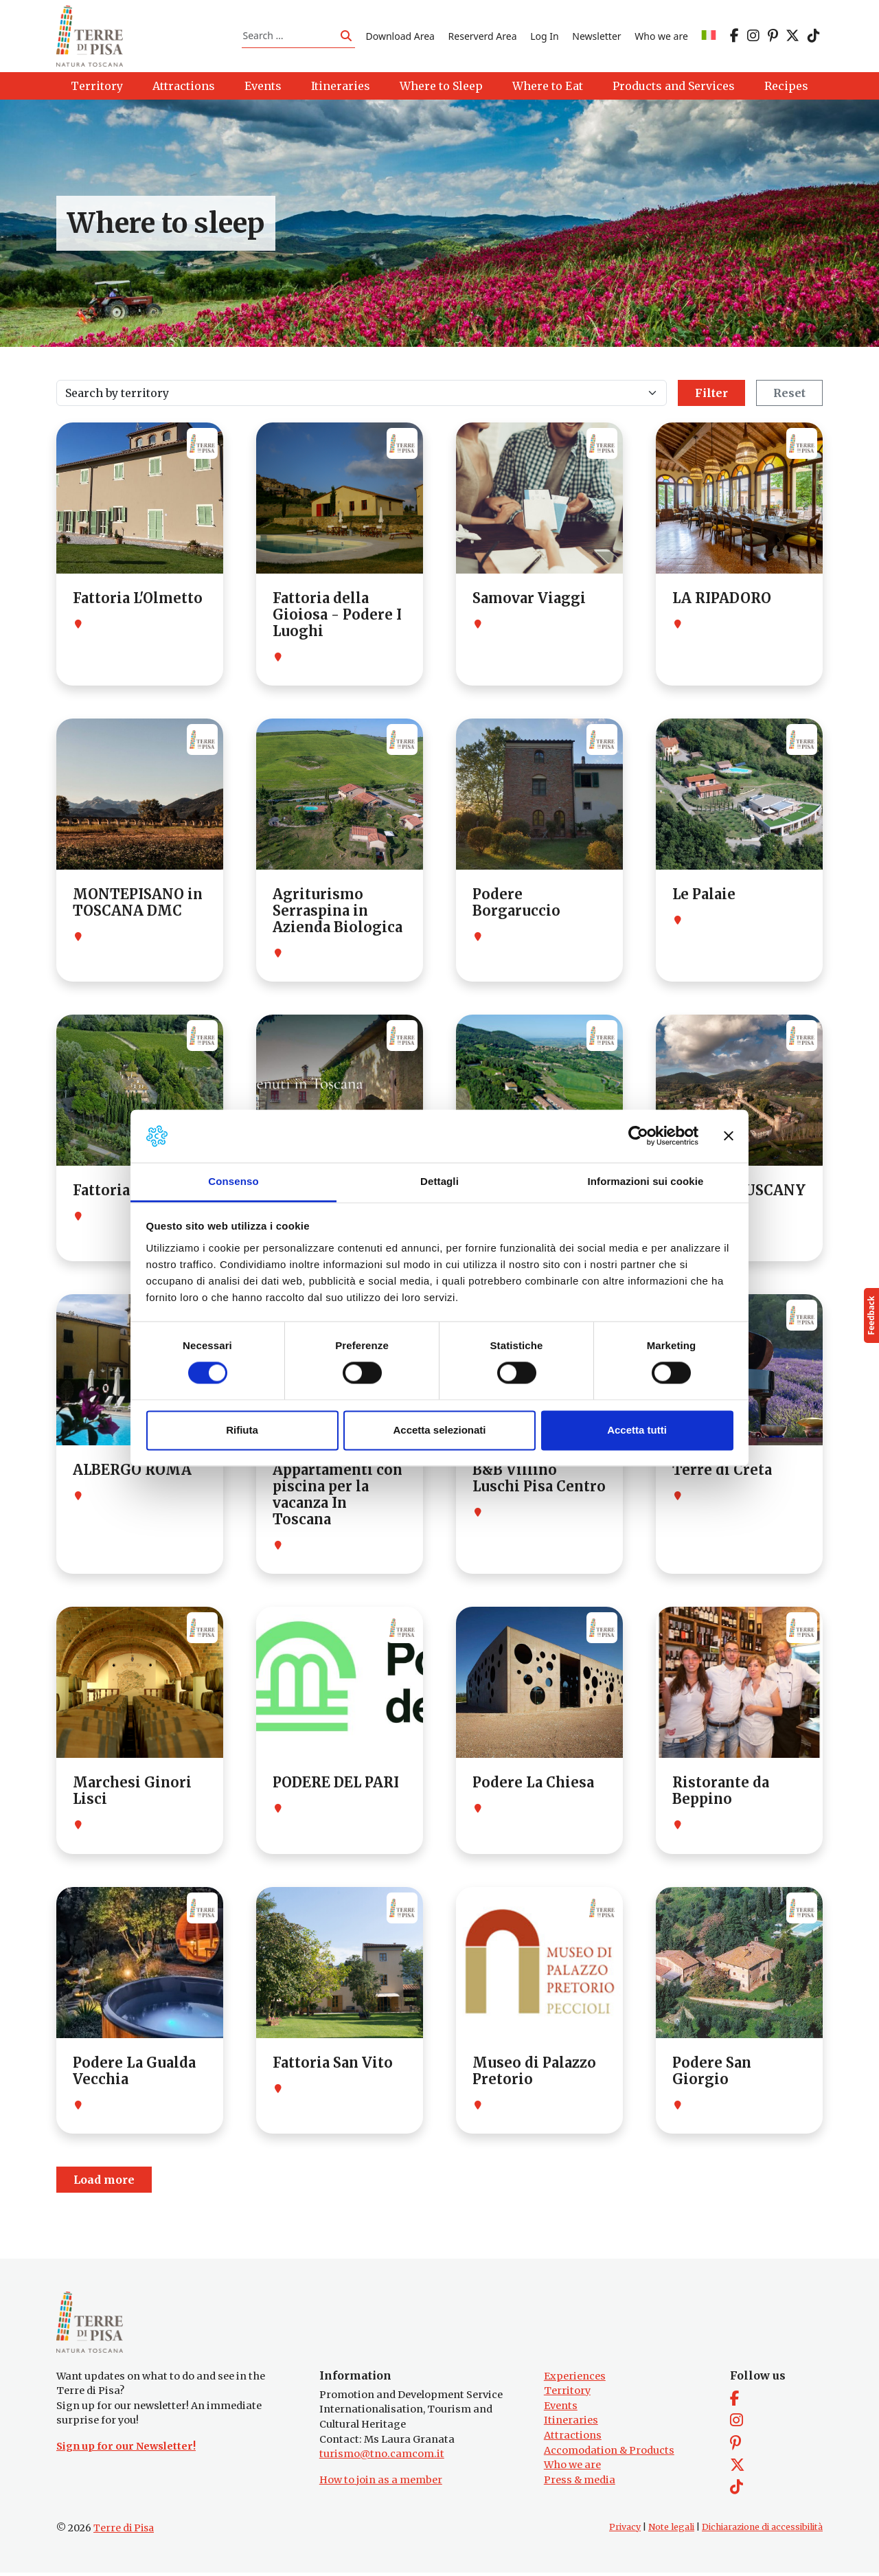 The image size is (879, 2576). Describe the element at coordinates (728, 1136) in the screenshot. I see `[Chiudi banner]` at that location.